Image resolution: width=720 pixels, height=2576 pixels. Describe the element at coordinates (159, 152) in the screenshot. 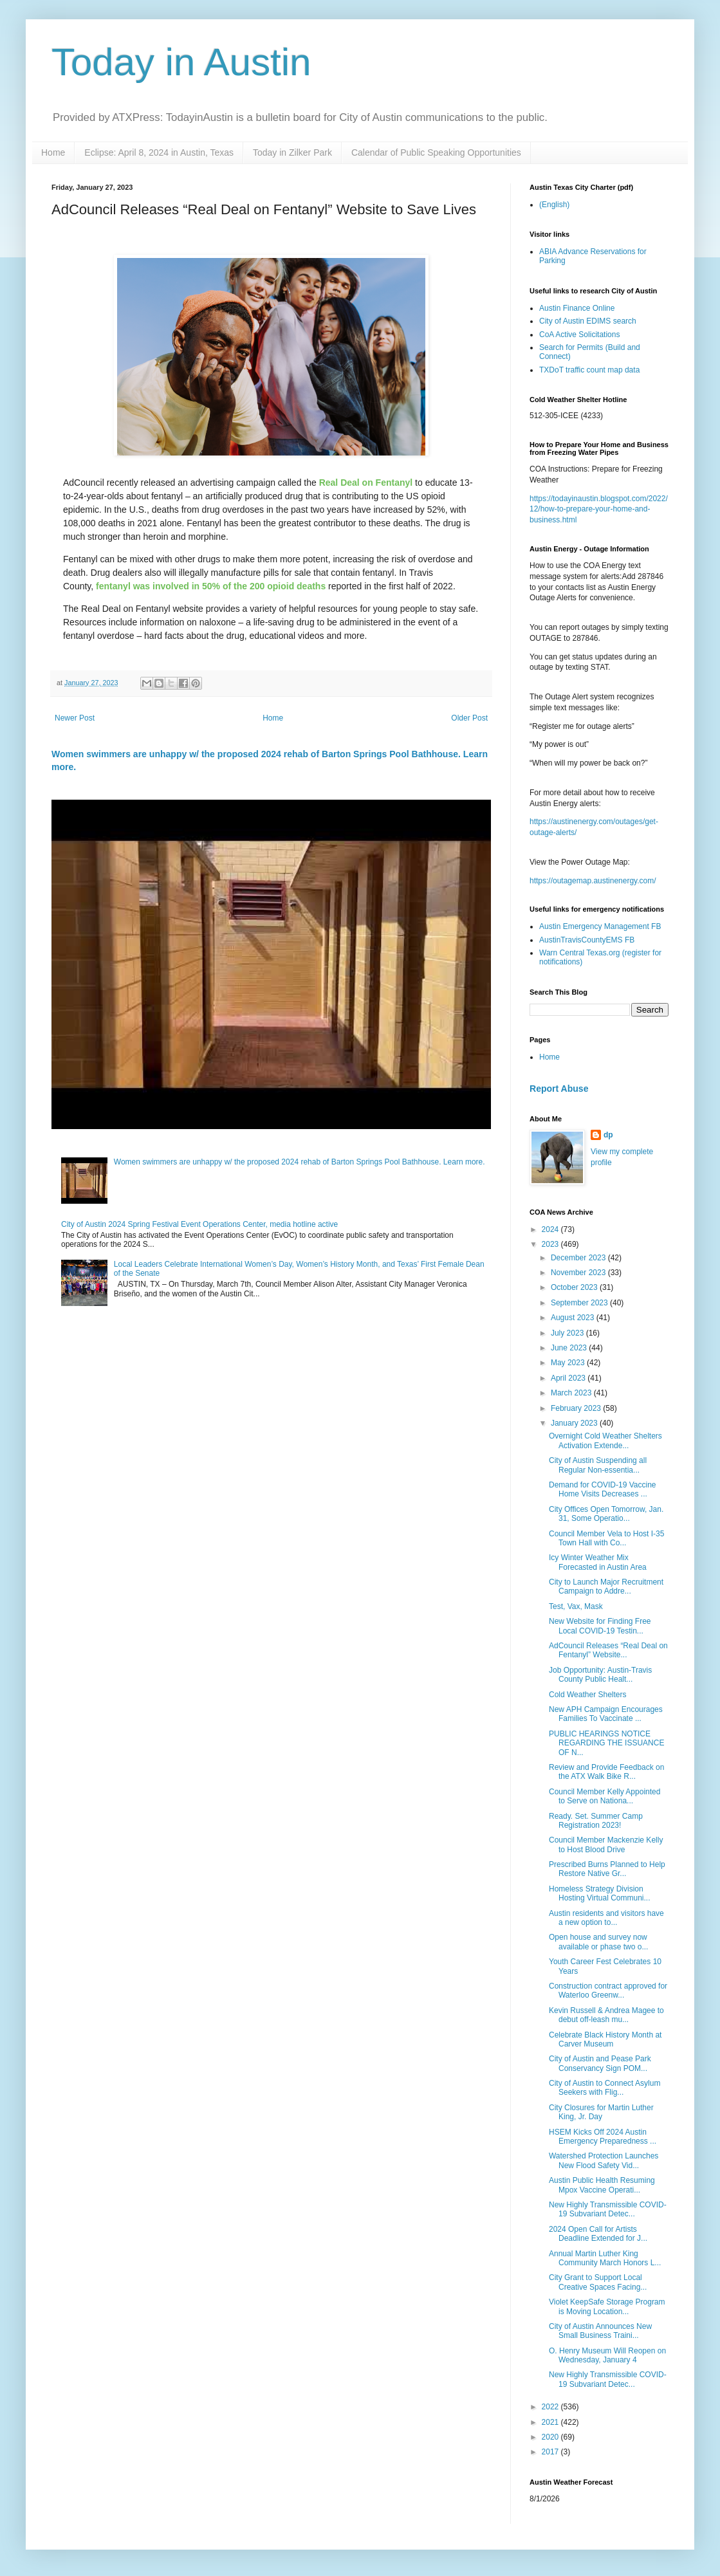

I see `Eclipse: April 8, 2024 in Austin, Texas` at that location.